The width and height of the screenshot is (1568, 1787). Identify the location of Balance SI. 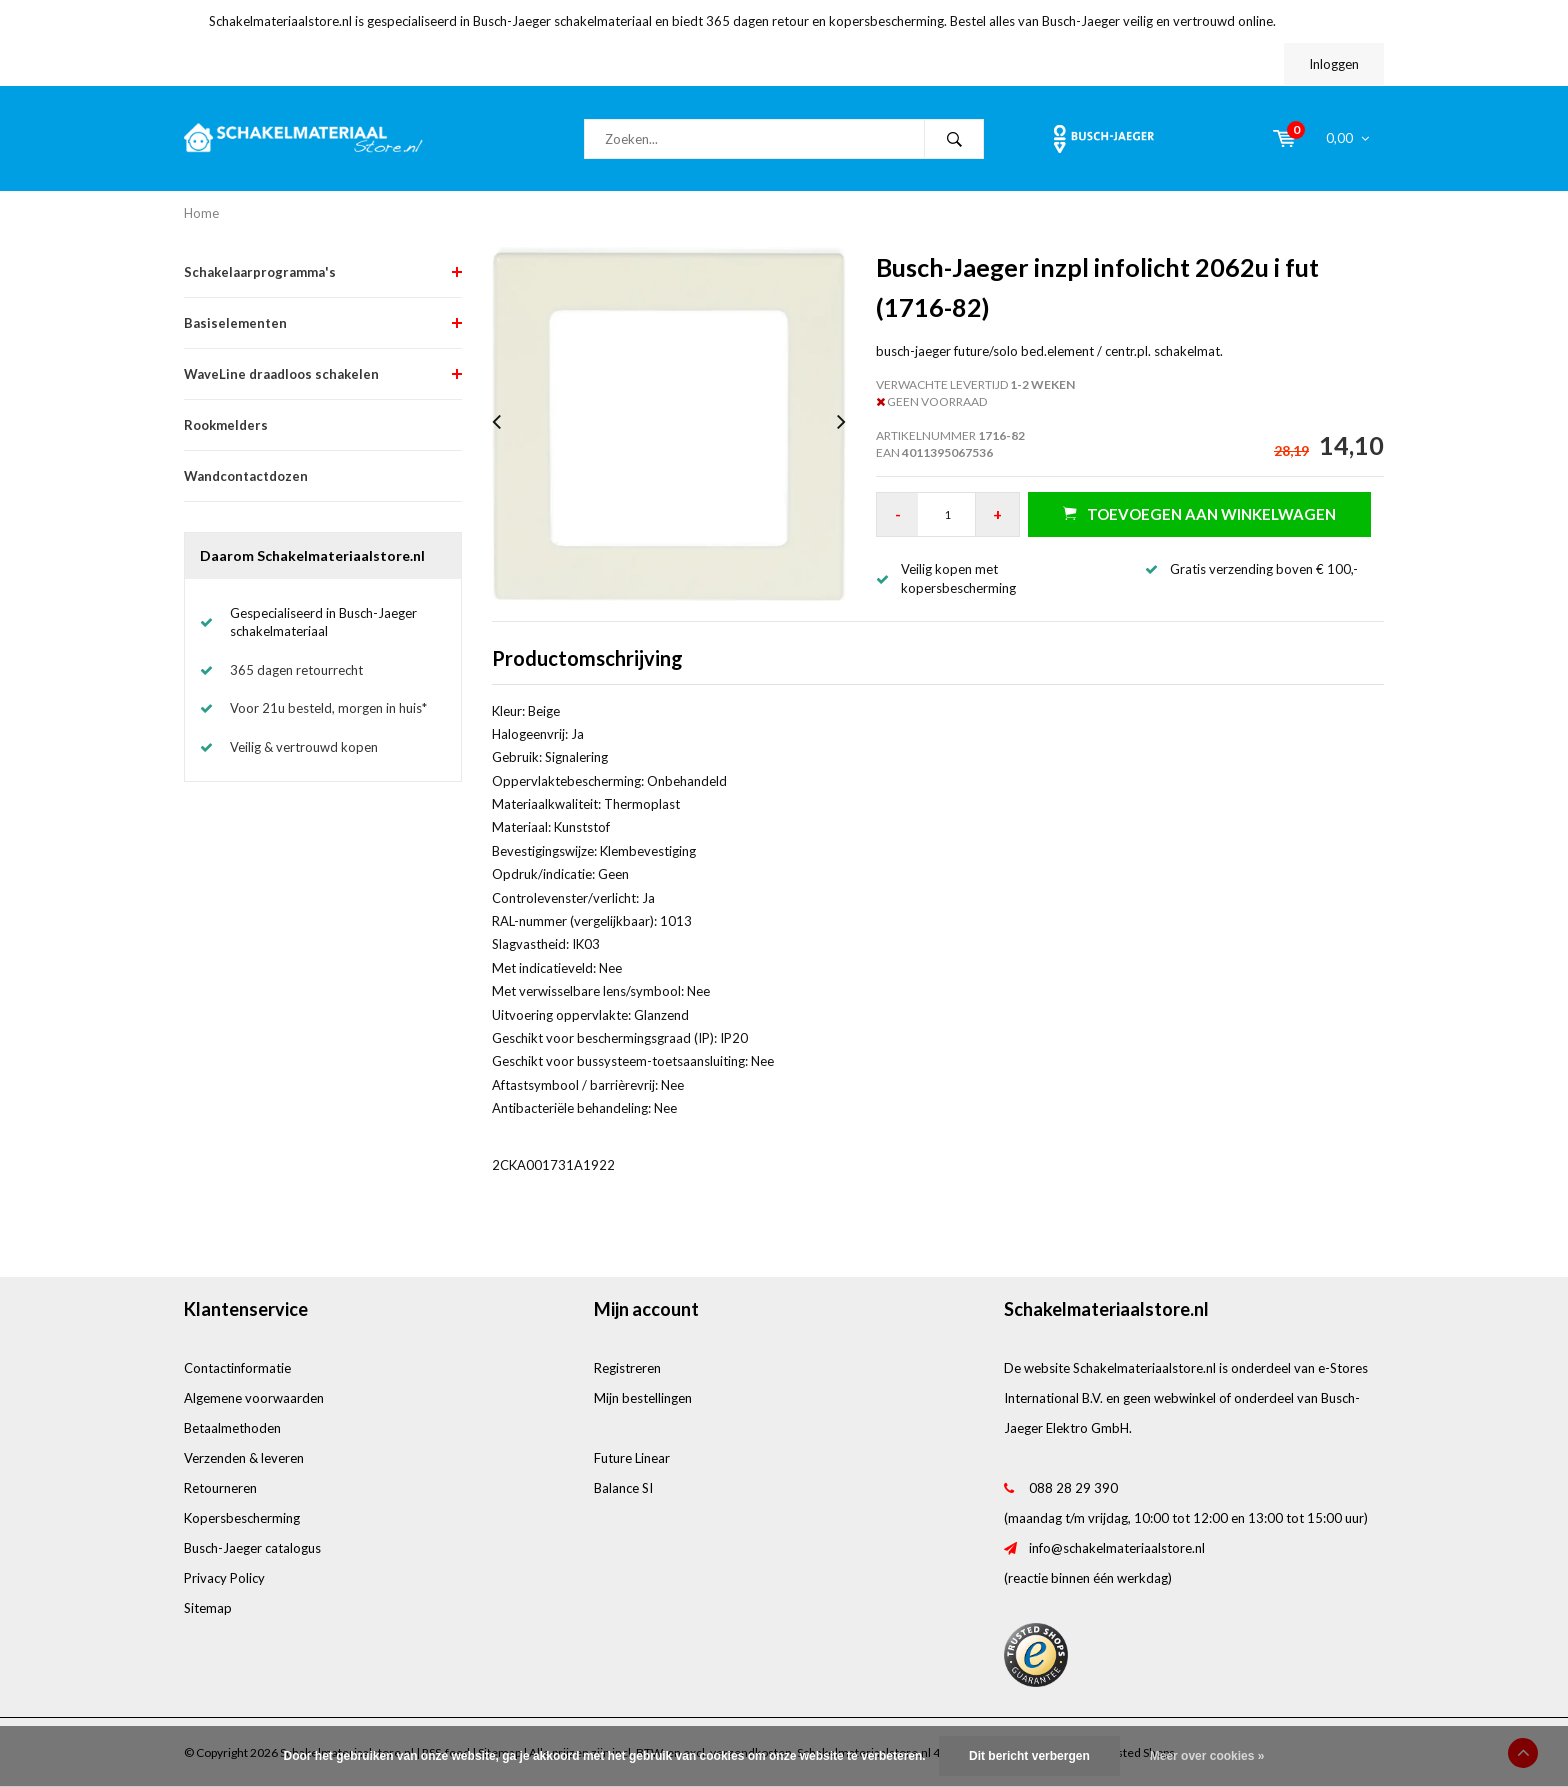
(623, 1488).